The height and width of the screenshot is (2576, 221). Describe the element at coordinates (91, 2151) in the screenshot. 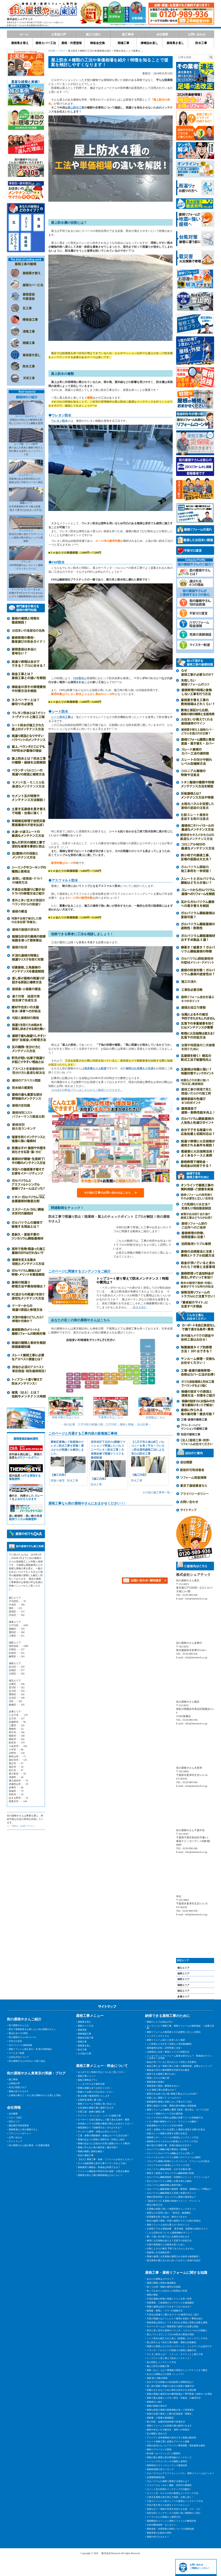

I see `雨樋の種類と素材を解説！` at that location.